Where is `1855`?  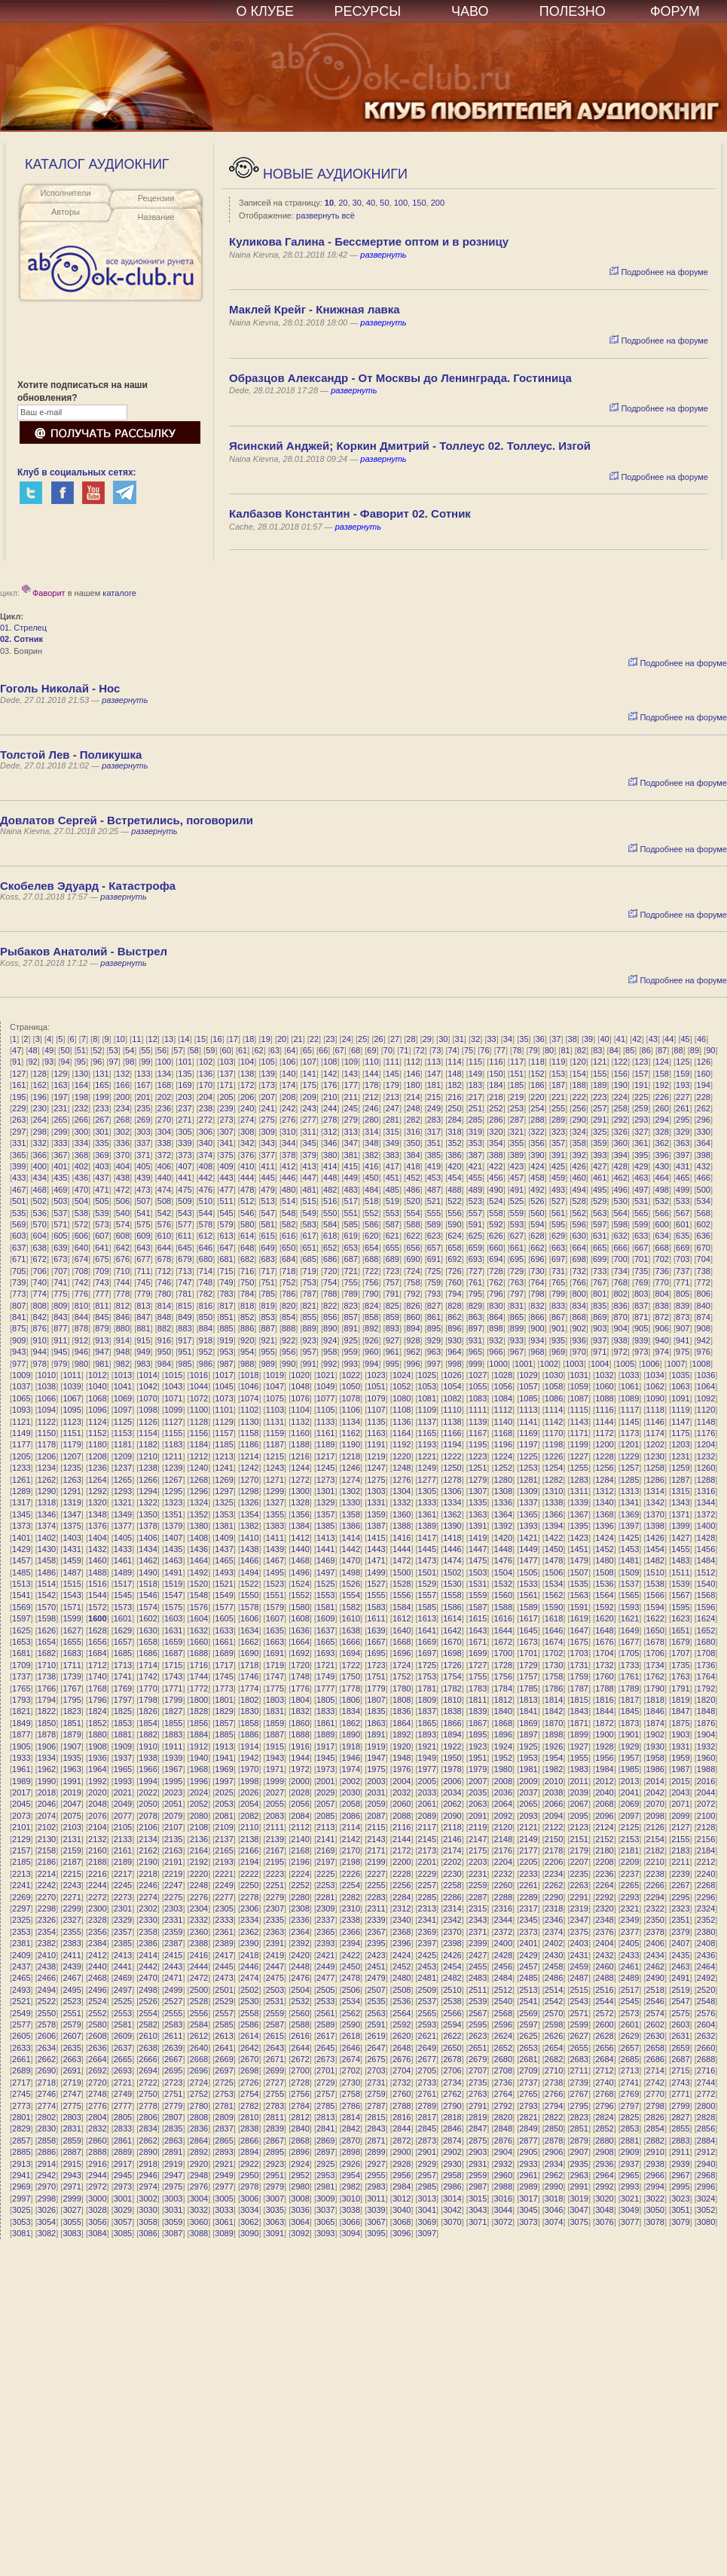 1855 is located at coordinates (173, 1723).